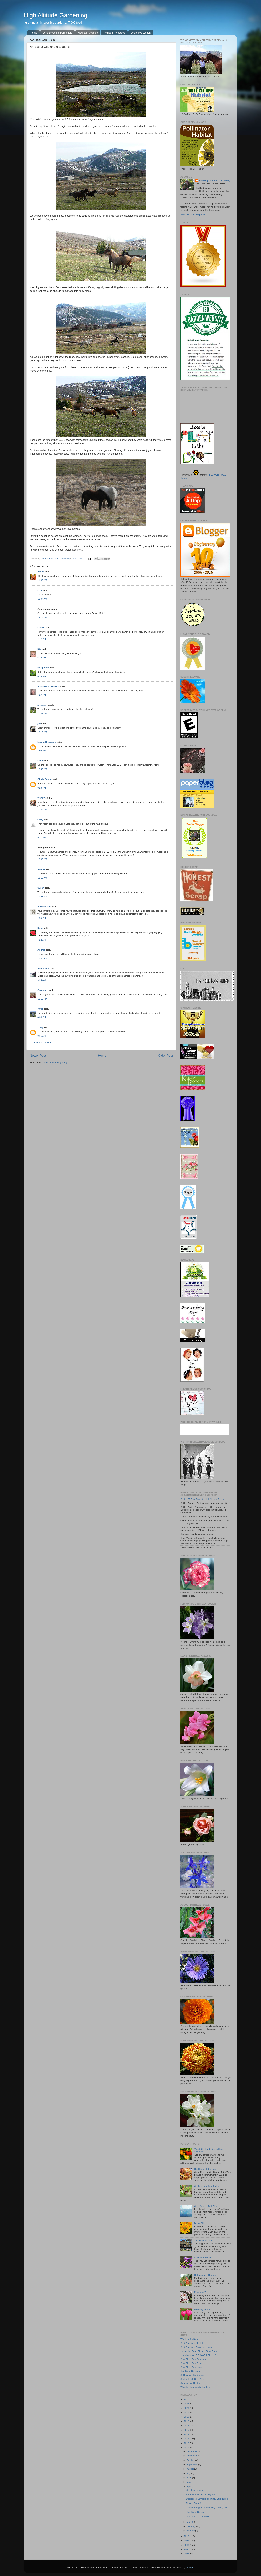 The width and height of the screenshot is (261, 2576). Describe the element at coordinates (205, 2206) in the screenshot. I see `Chief Joseph Trail Ride` at that location.